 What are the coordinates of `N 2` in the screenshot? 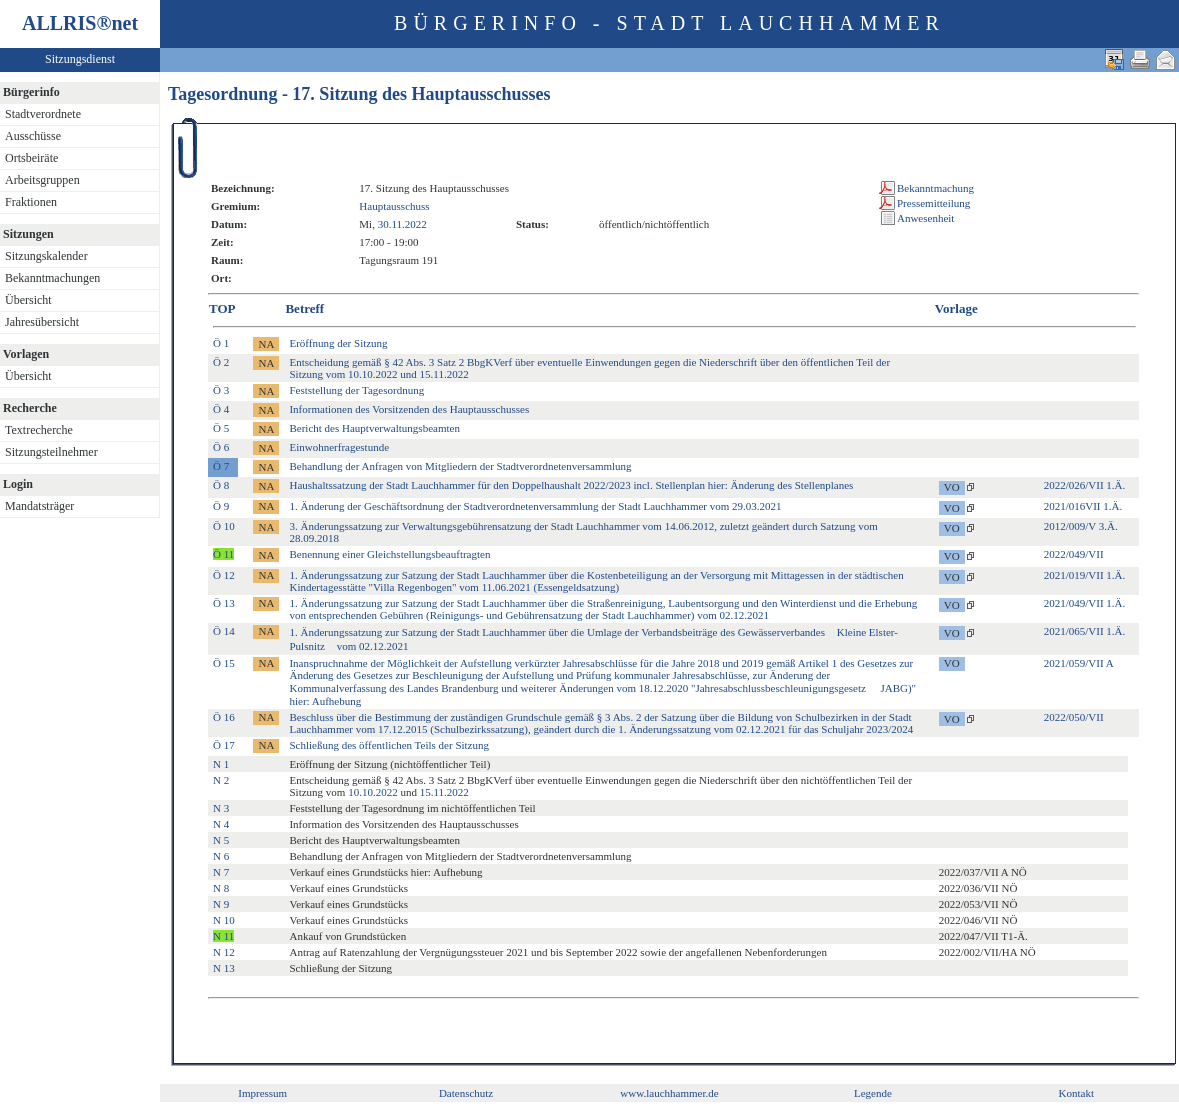 It's located at (221, 780).